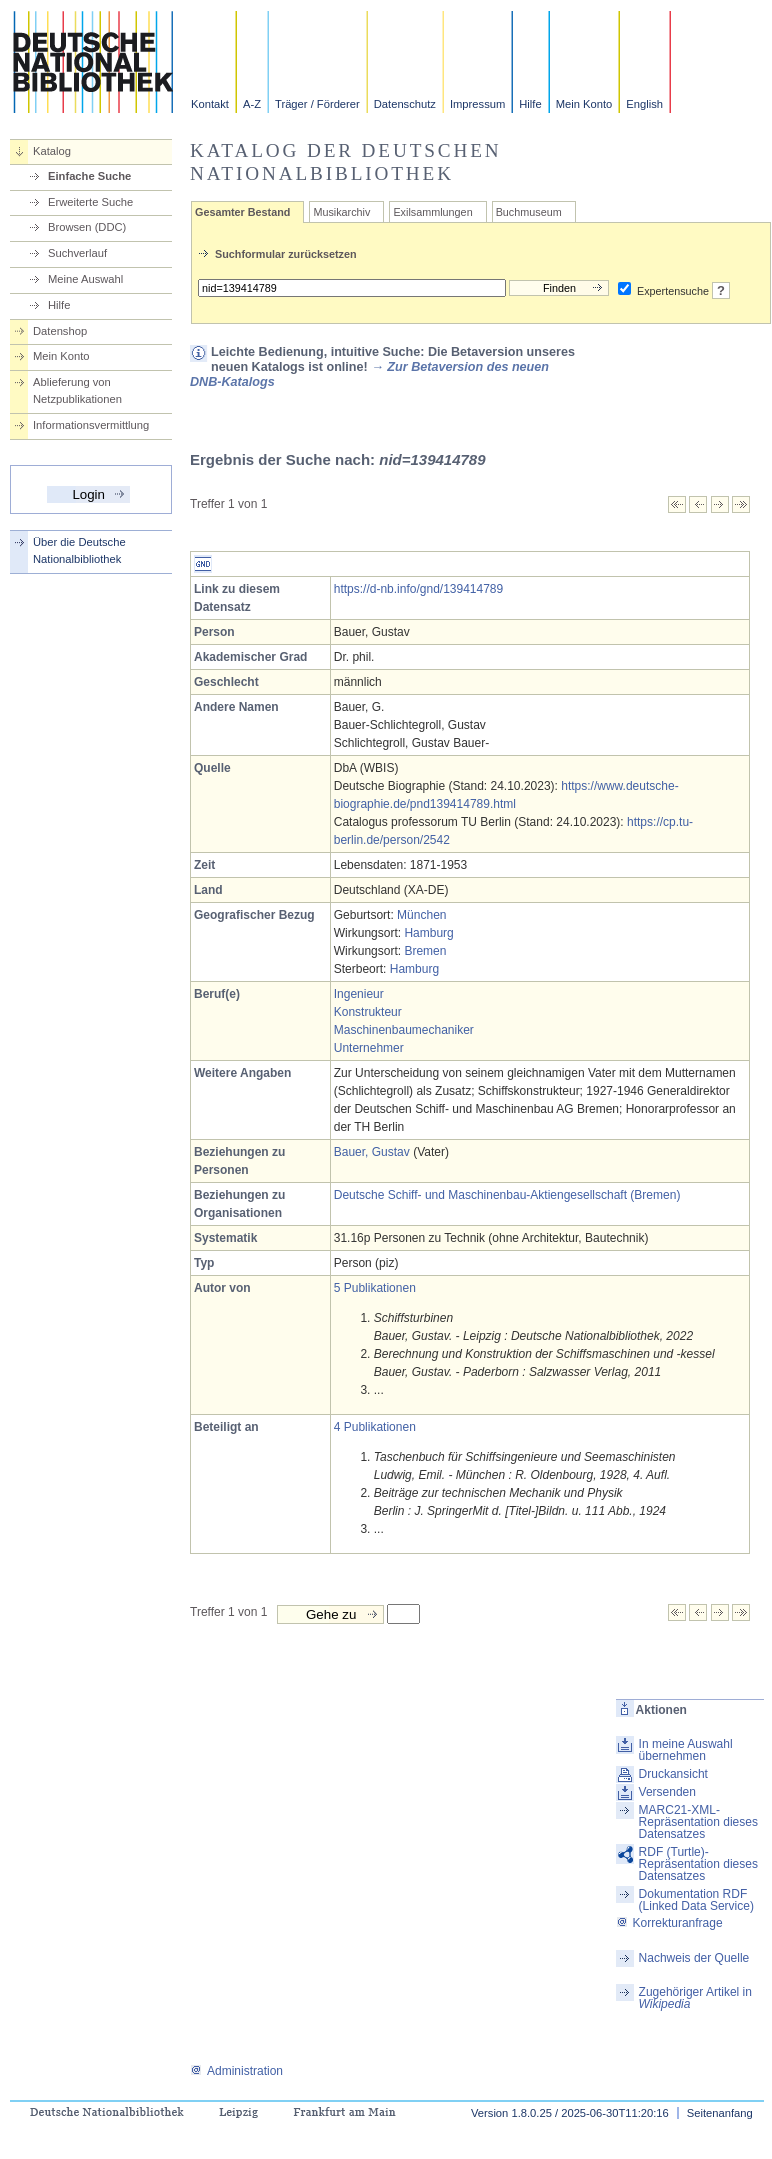 The height and width of the screenshot is (2159, 772). What do you see at coordinates (375, 1288) in the screenshot?
I see `5 Publikationen` at bounding box center [375, 1288].